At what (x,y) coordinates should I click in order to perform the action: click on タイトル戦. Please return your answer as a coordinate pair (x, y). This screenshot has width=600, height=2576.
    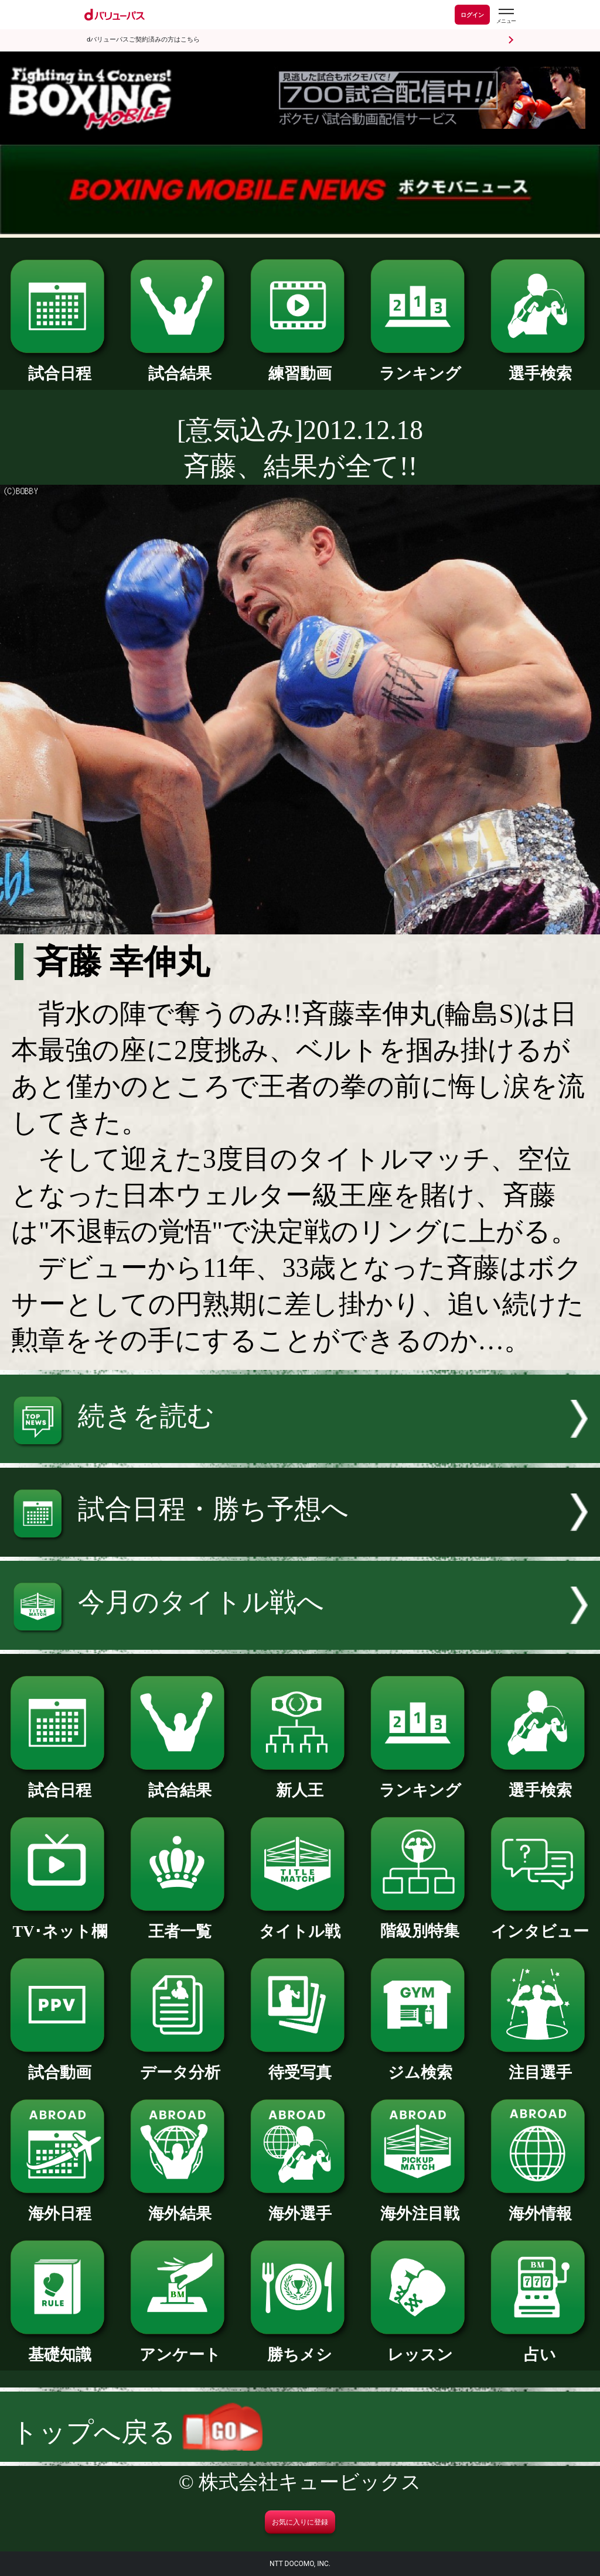
    Looking at the image, I should click on (300, 1923).